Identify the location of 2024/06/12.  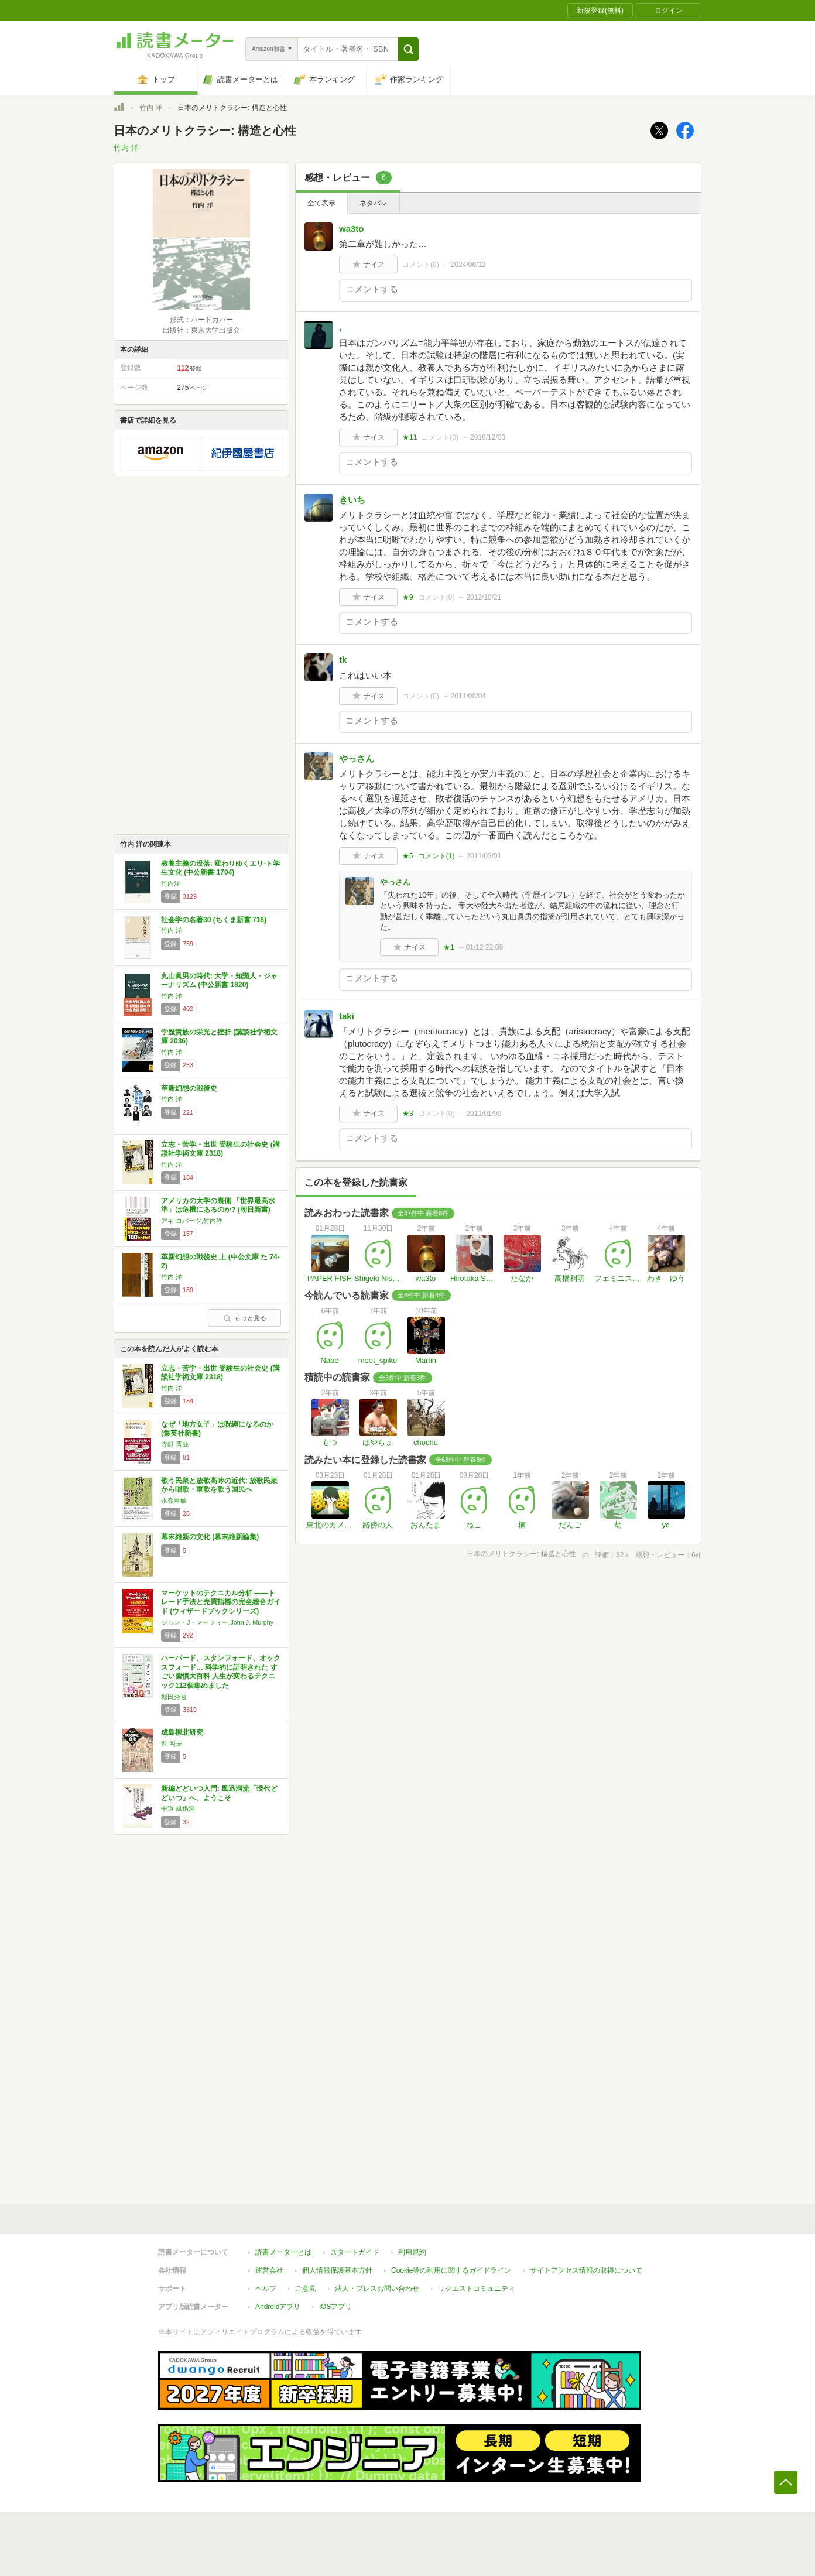
(468, 264).